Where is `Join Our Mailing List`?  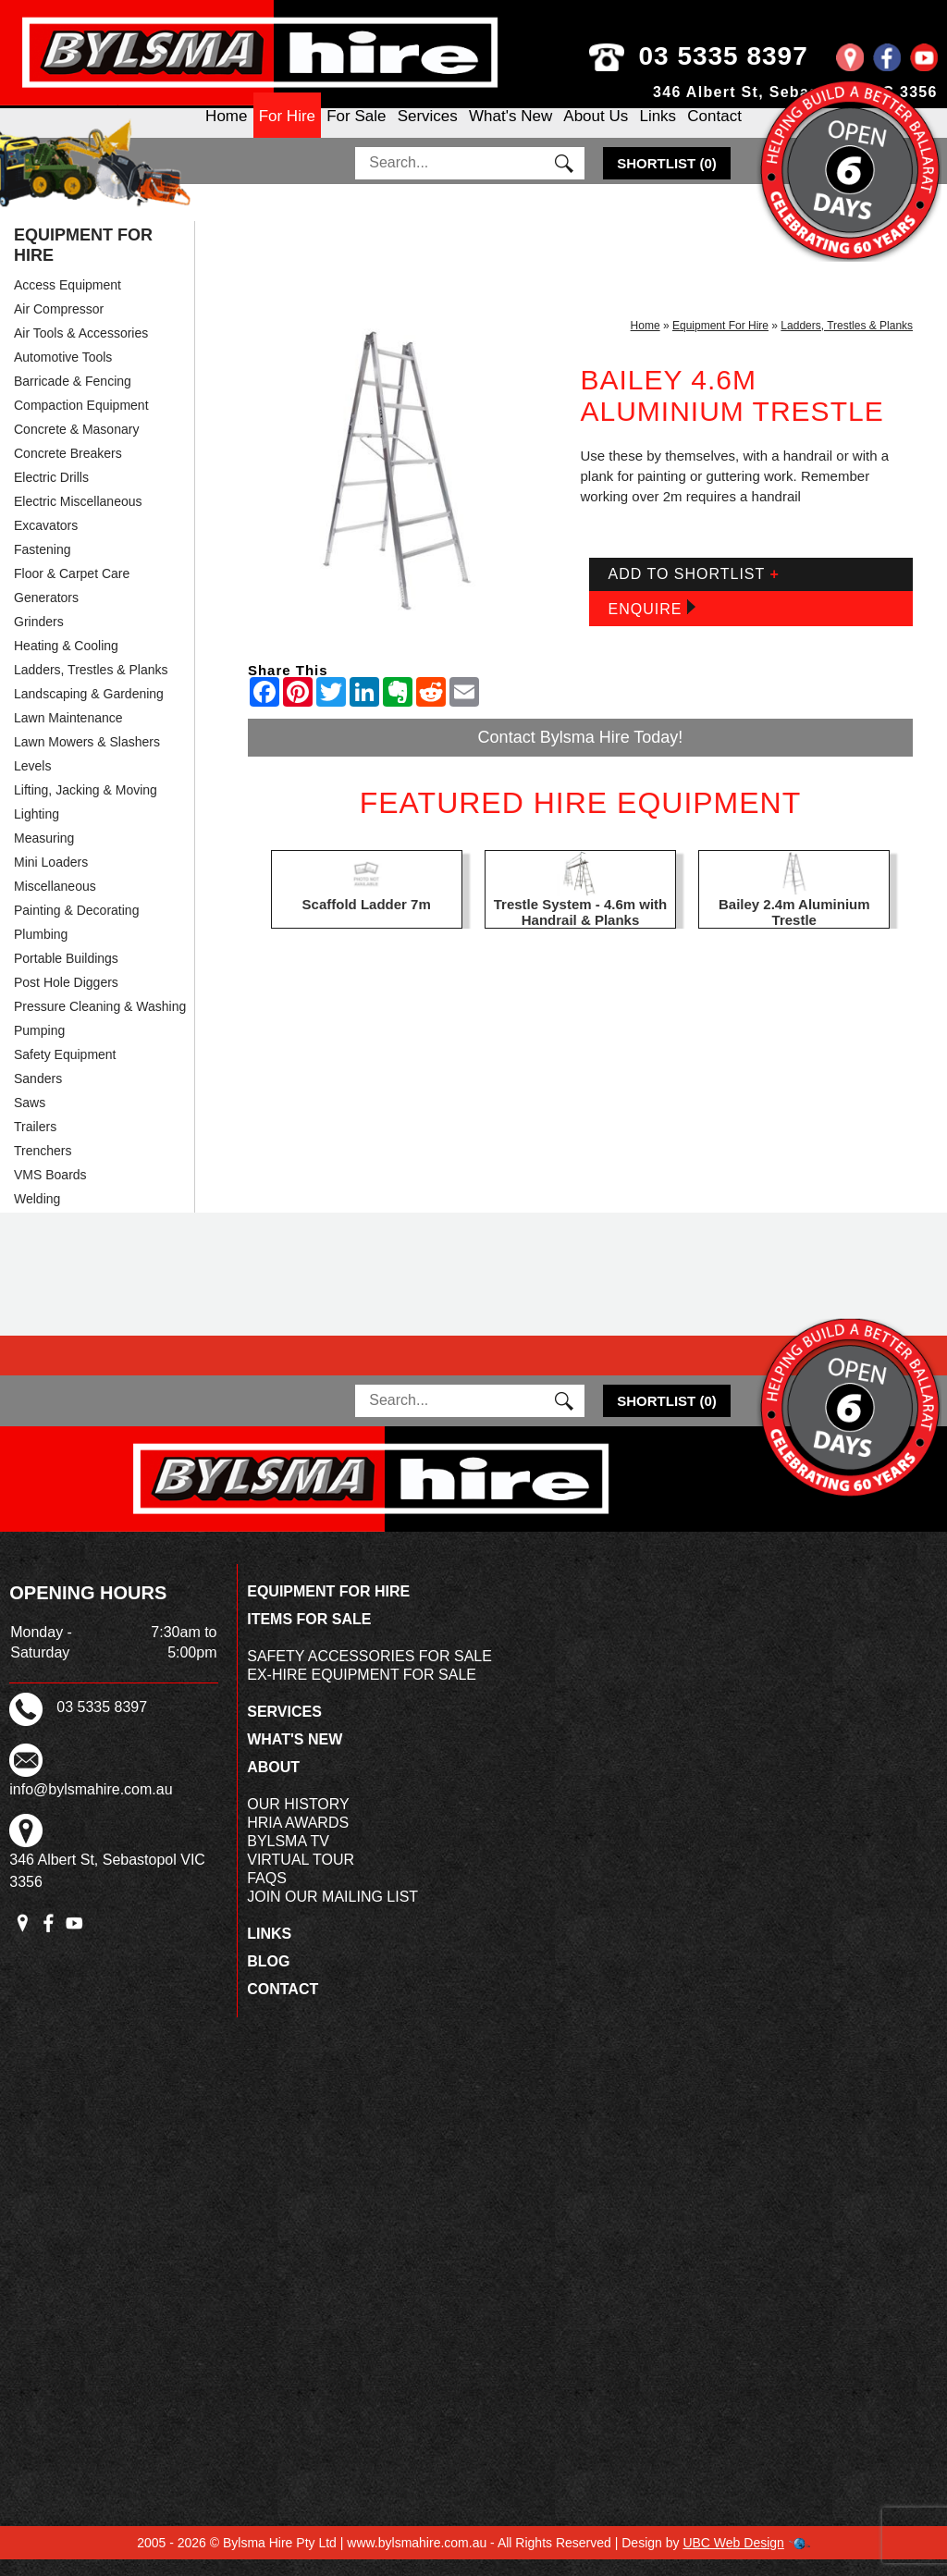
Join Our Mailing List is located at coordinates (332, 1913).